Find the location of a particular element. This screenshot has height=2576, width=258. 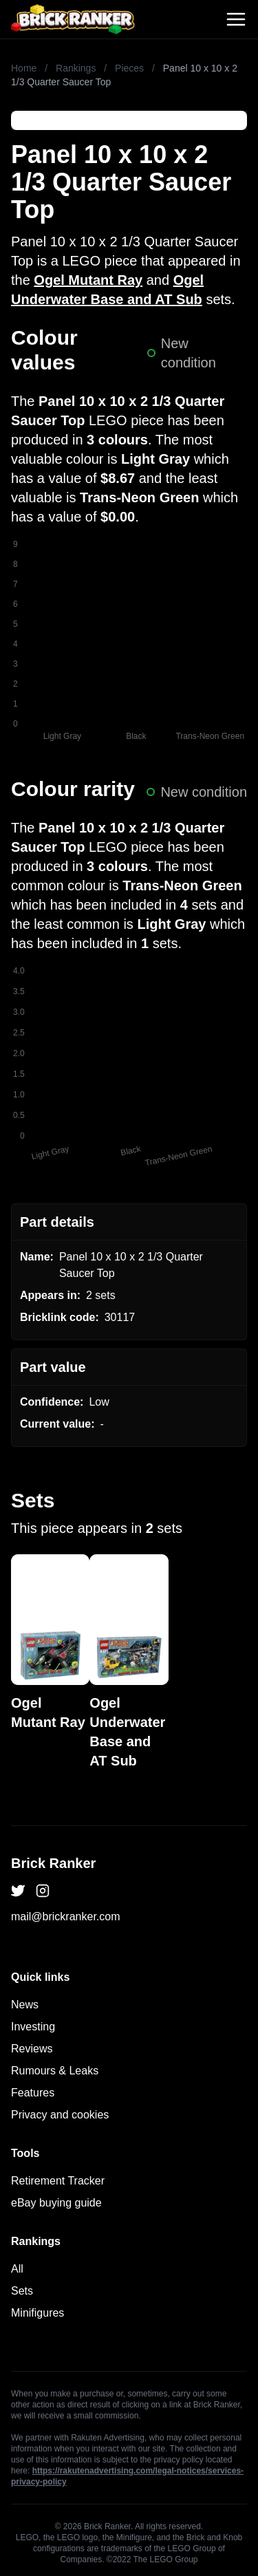

Sets is located at coordinates (22, 2291).